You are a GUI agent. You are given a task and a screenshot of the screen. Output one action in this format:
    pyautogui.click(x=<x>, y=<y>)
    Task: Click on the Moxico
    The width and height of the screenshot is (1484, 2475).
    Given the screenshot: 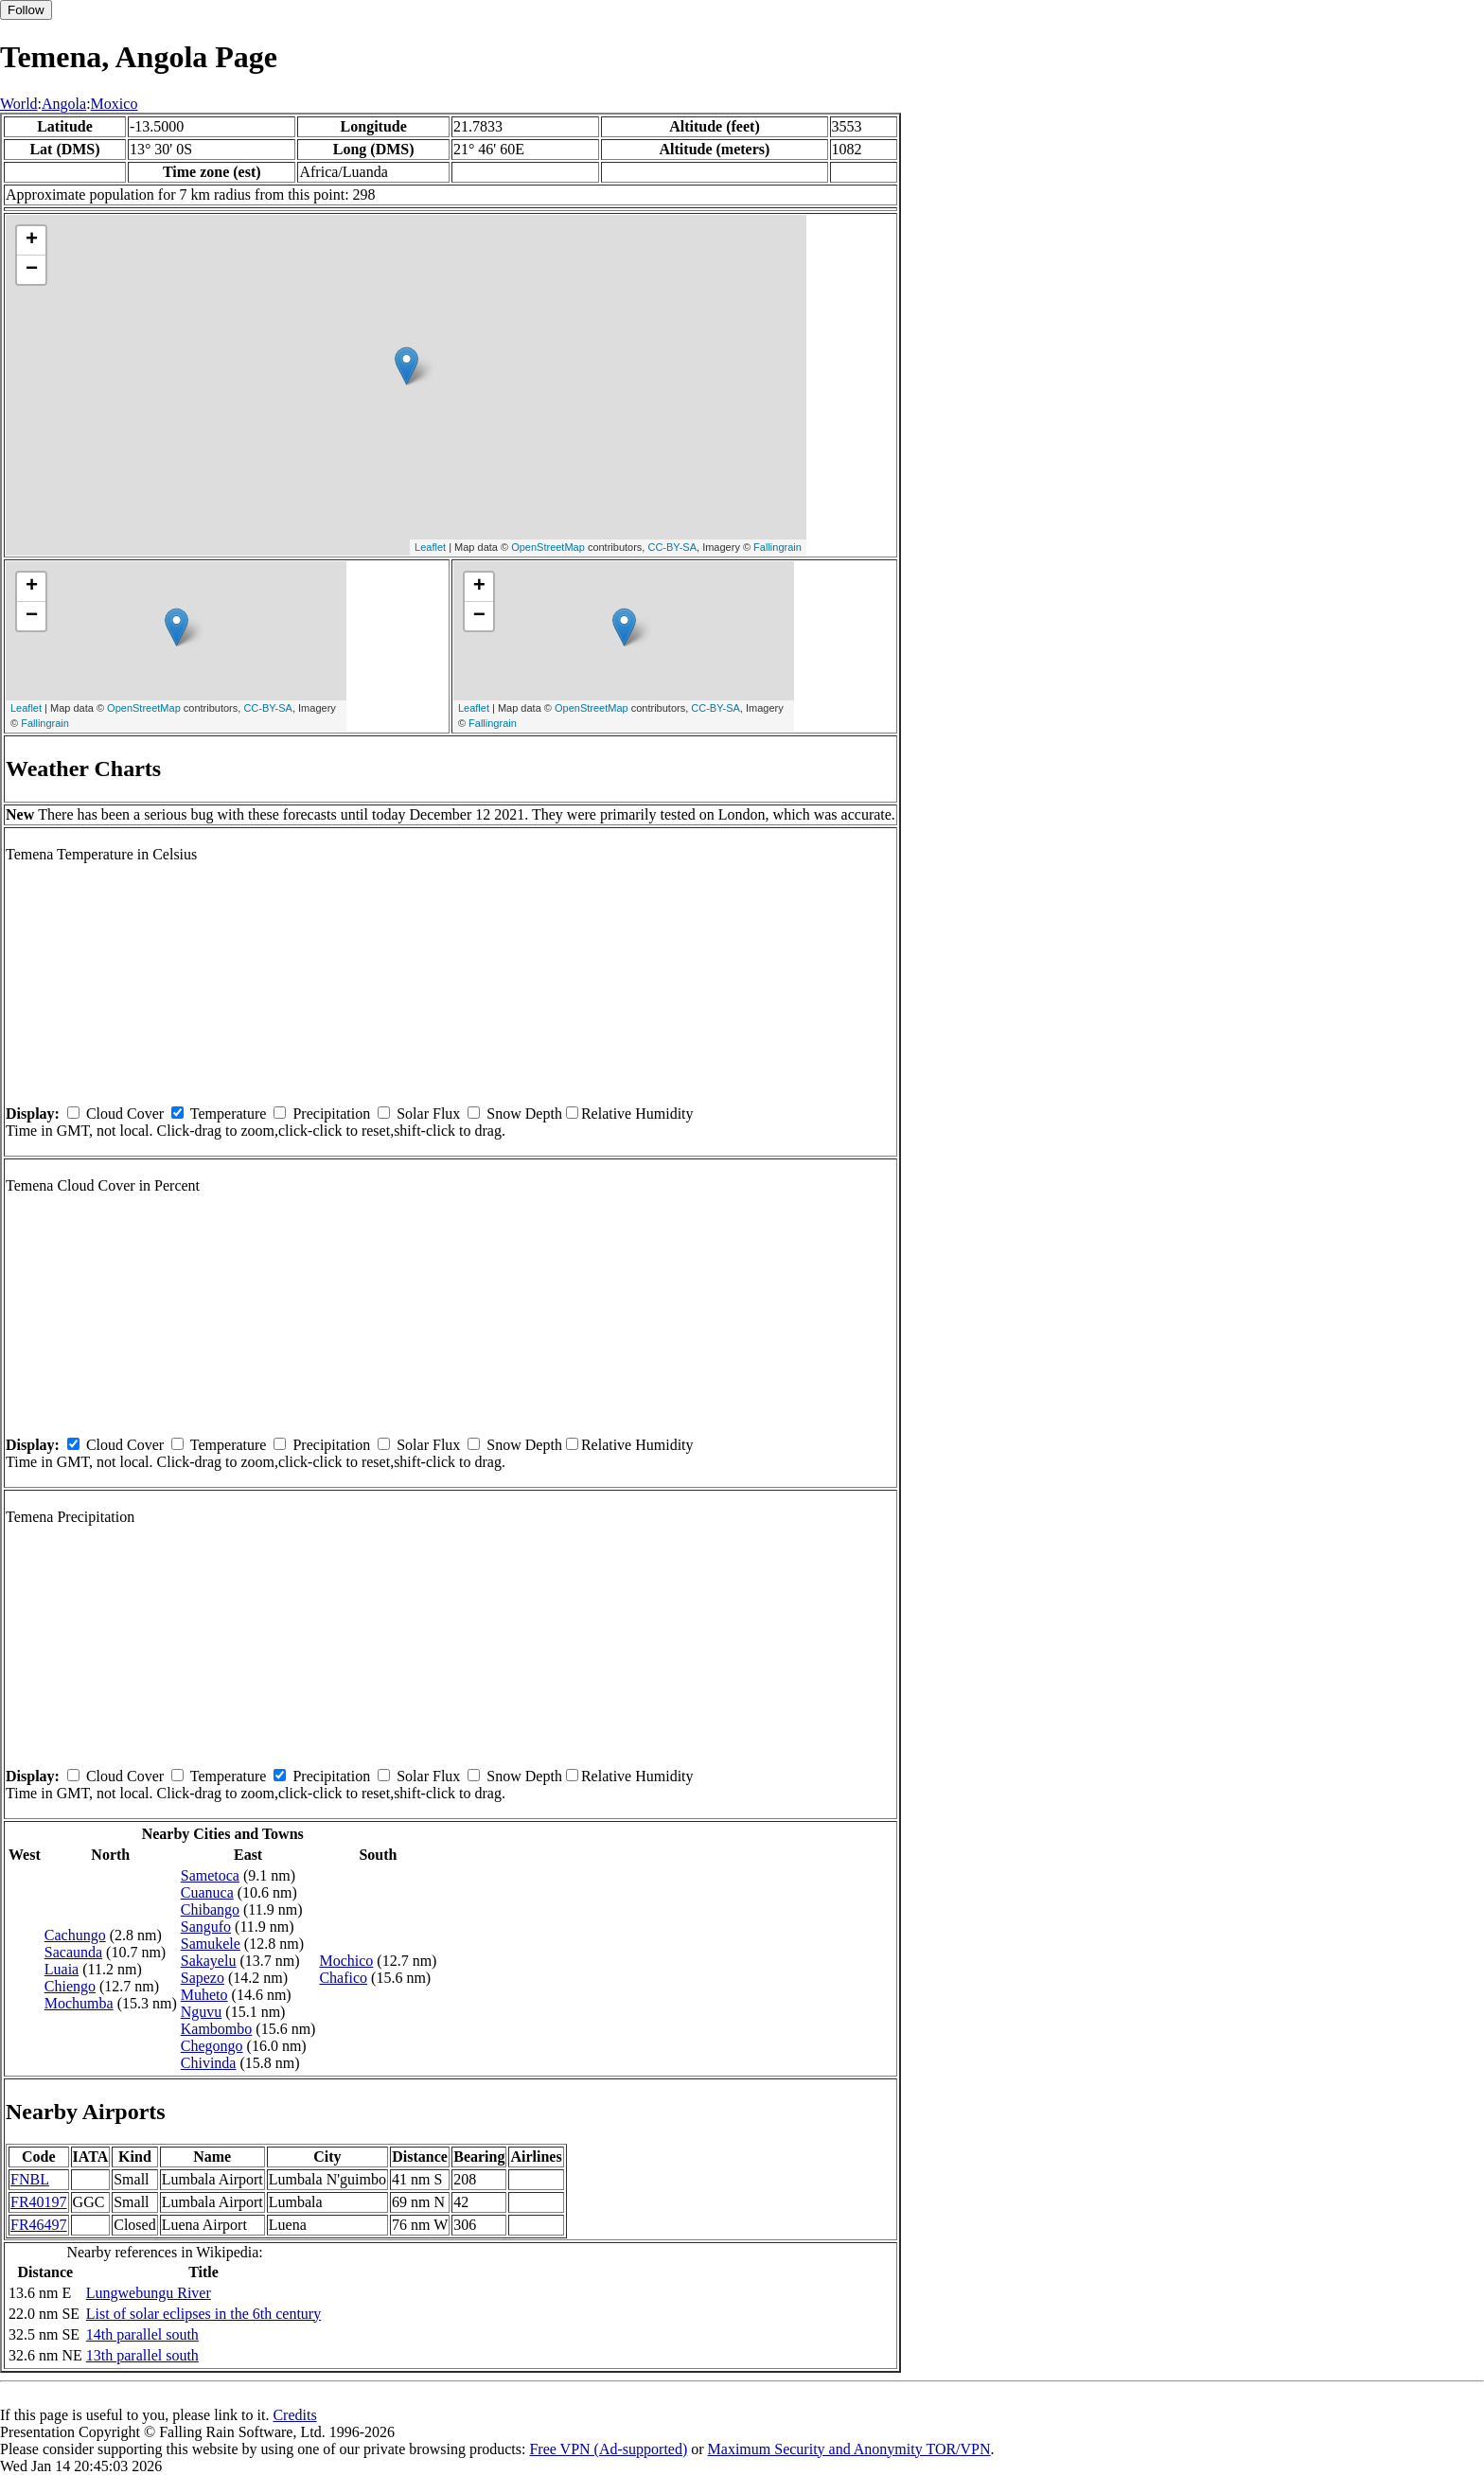 What is the action you would take?
    pyautogui.click(x=114, y=104)
    